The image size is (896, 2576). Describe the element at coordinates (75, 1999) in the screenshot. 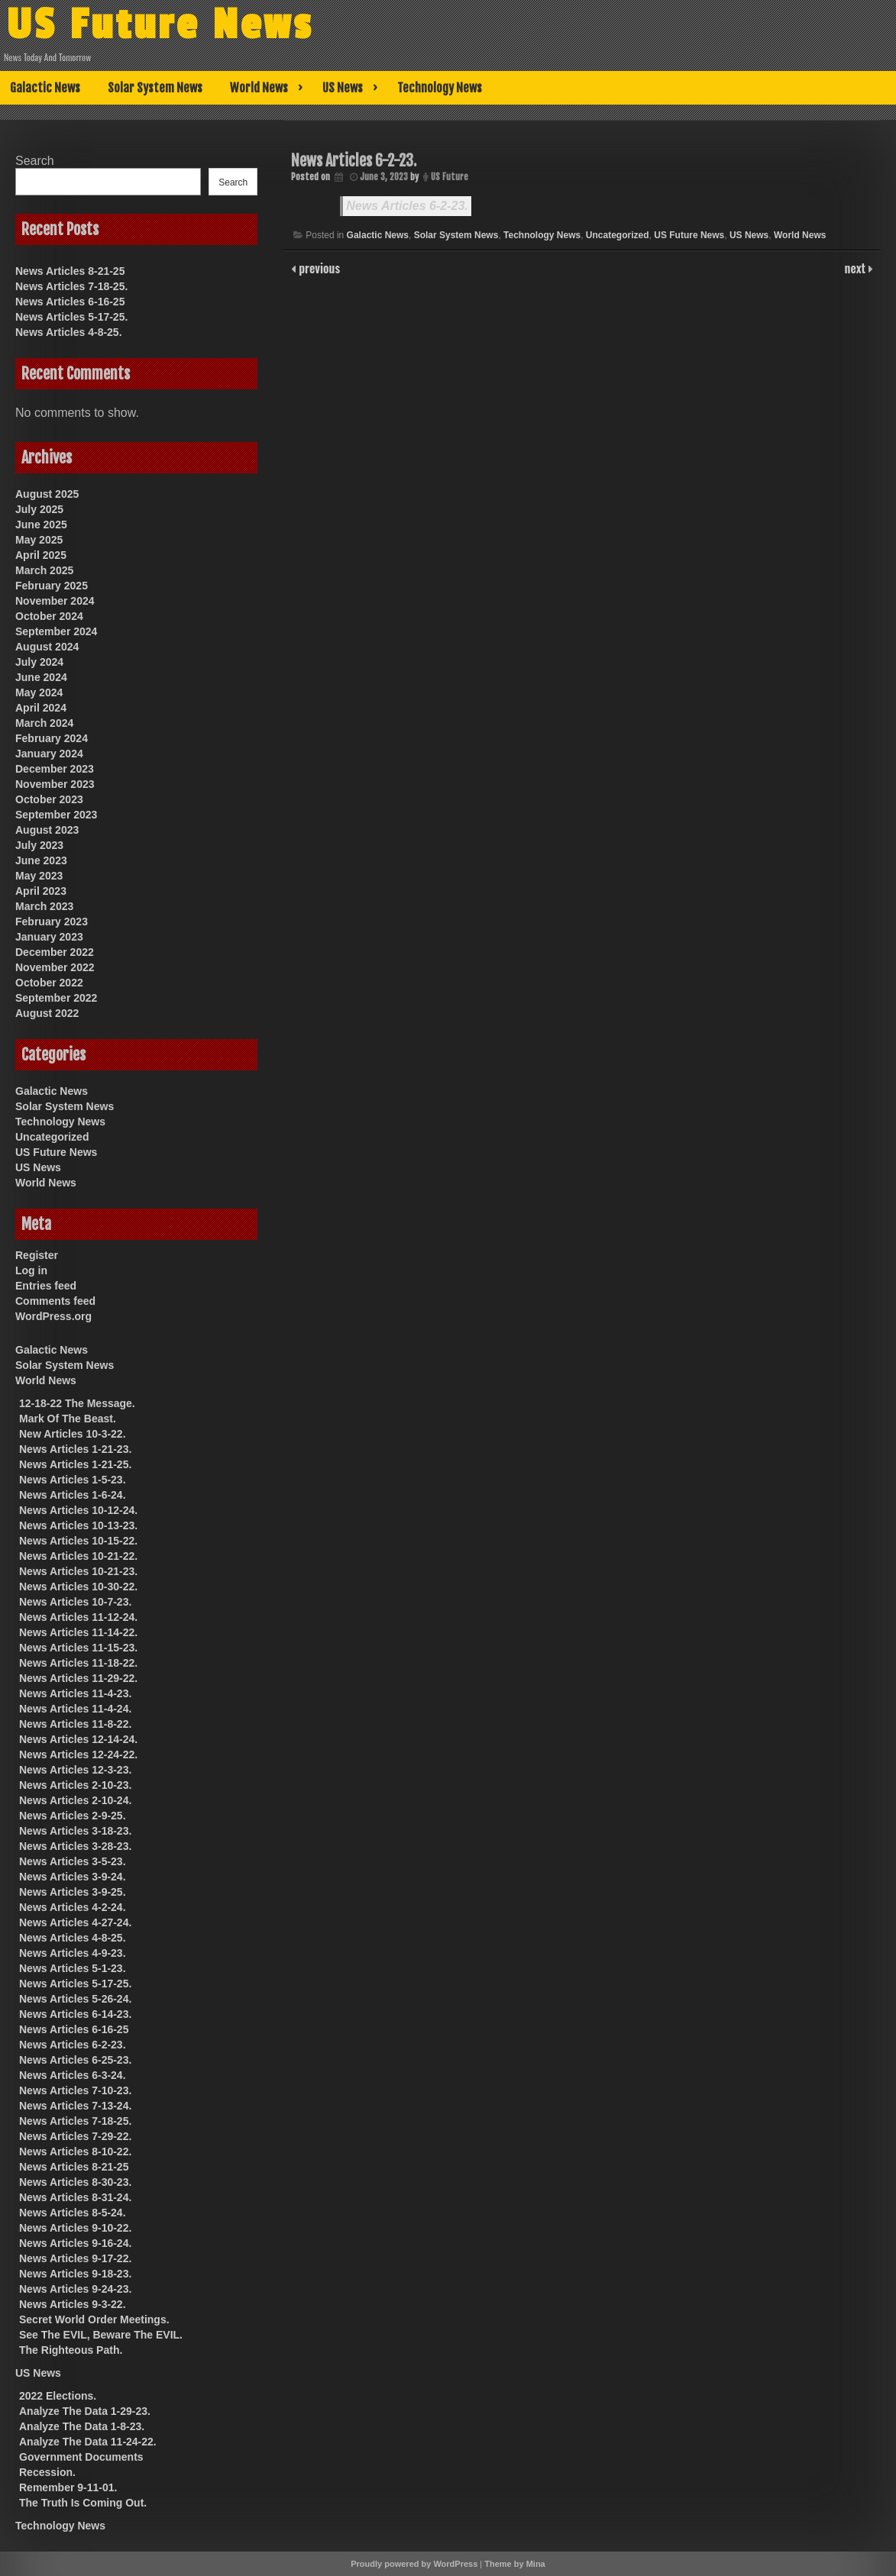

I see `News Articles 5-26-24.` at that location.